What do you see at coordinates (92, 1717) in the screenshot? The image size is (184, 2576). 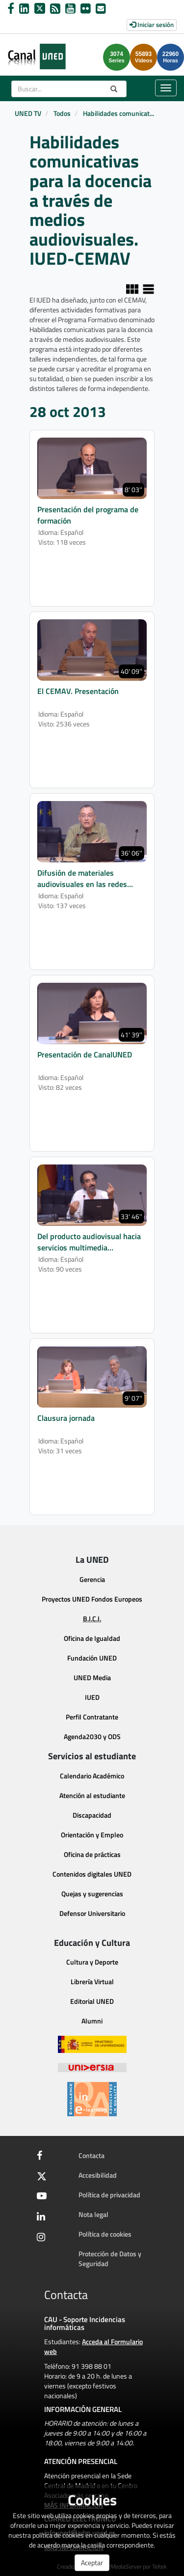 I see `Perfil Contratante` at bounding box center [92, 1717].